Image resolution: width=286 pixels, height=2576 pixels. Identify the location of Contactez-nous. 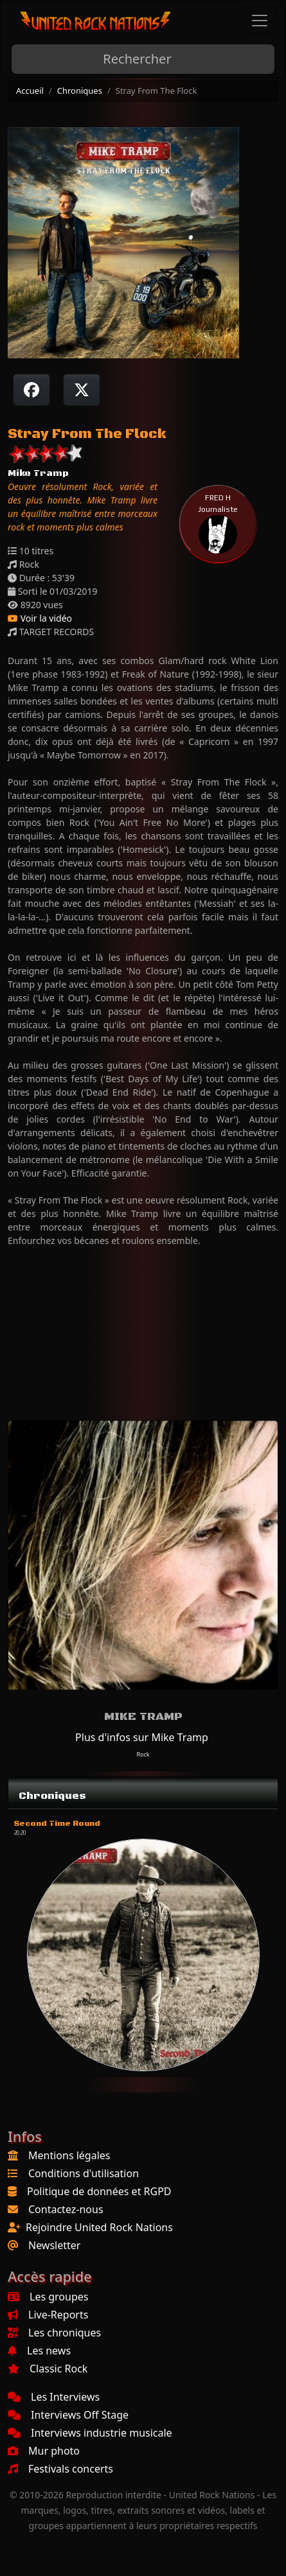
(65, 2209).